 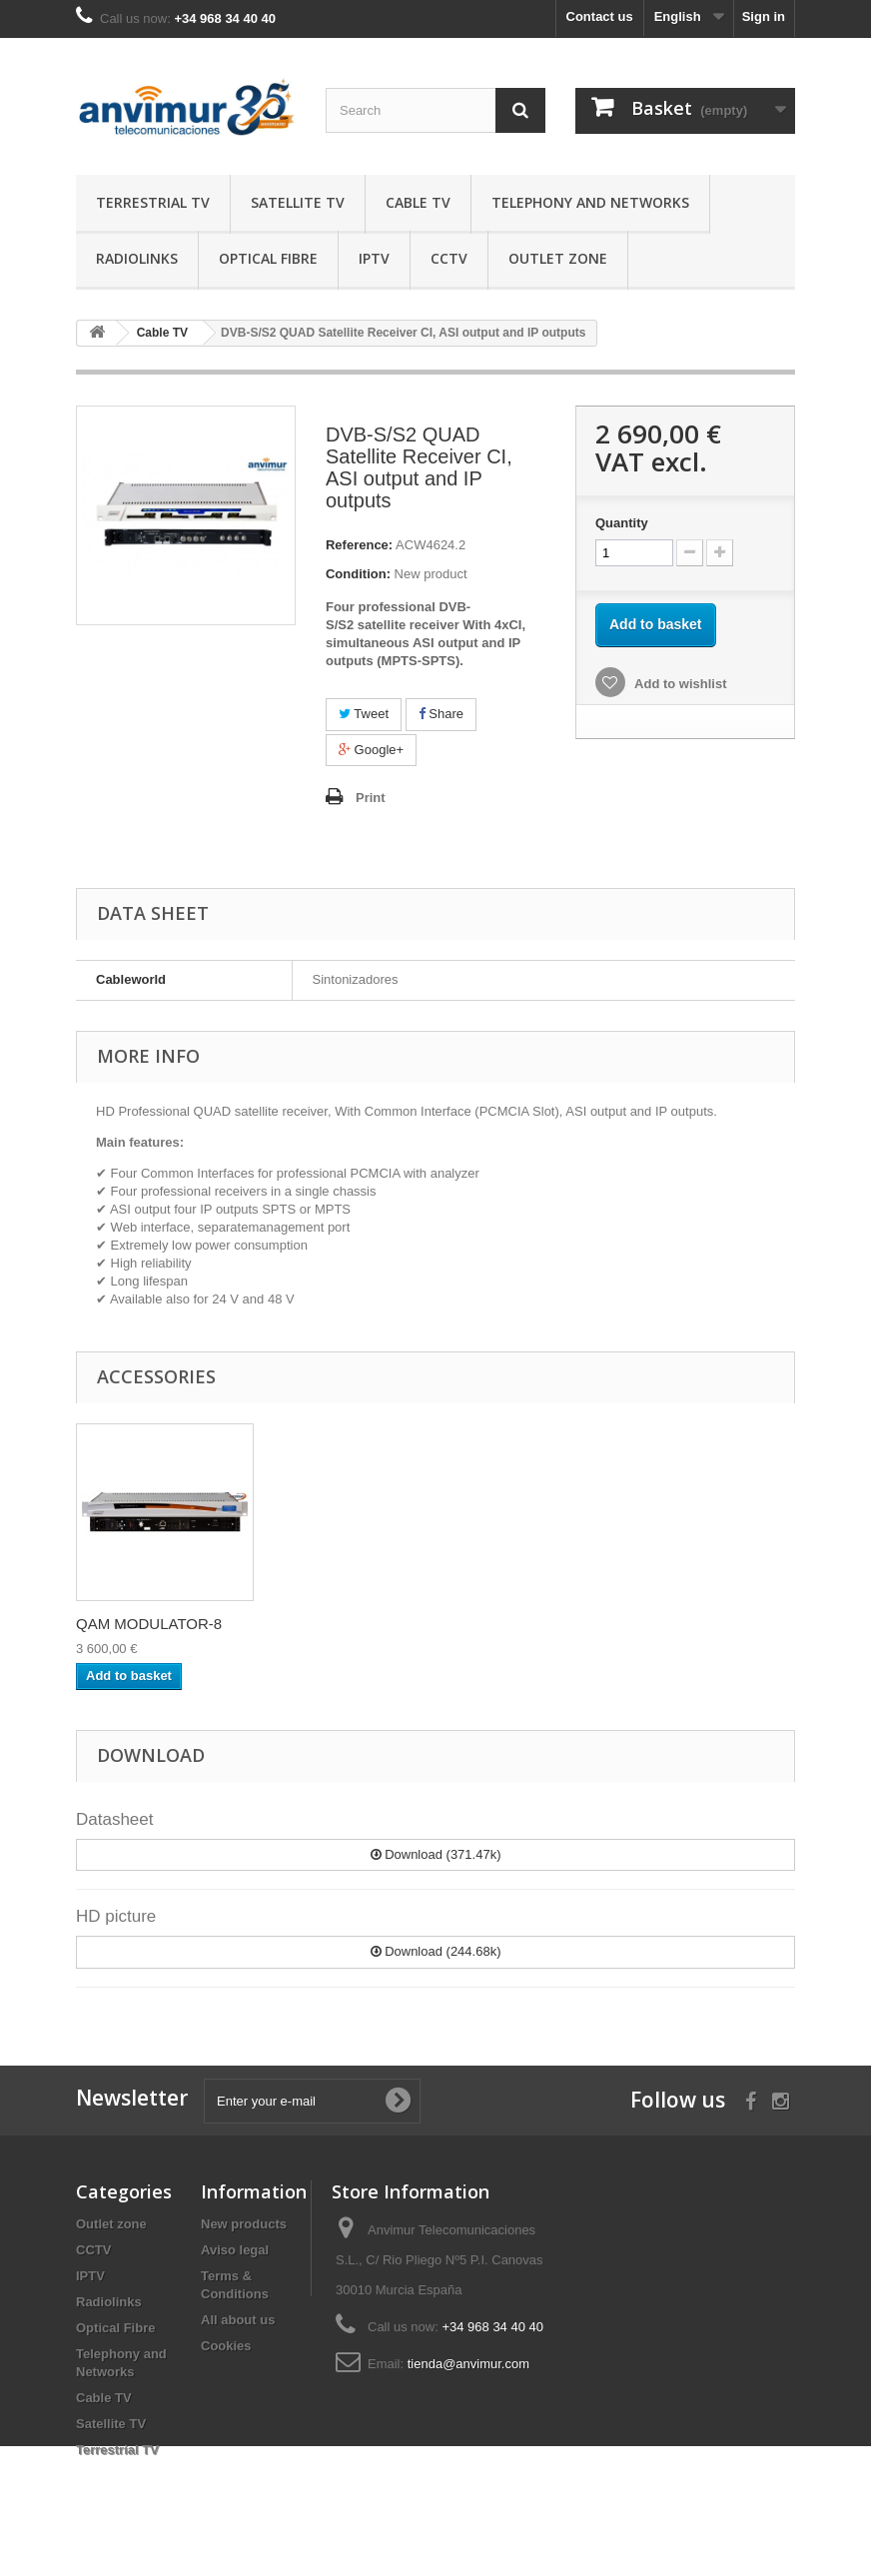 What do you see at coordinates (436, 1854) in the screenshot?
I see `Download (371.47k)` at bounding box center [436, 1854].